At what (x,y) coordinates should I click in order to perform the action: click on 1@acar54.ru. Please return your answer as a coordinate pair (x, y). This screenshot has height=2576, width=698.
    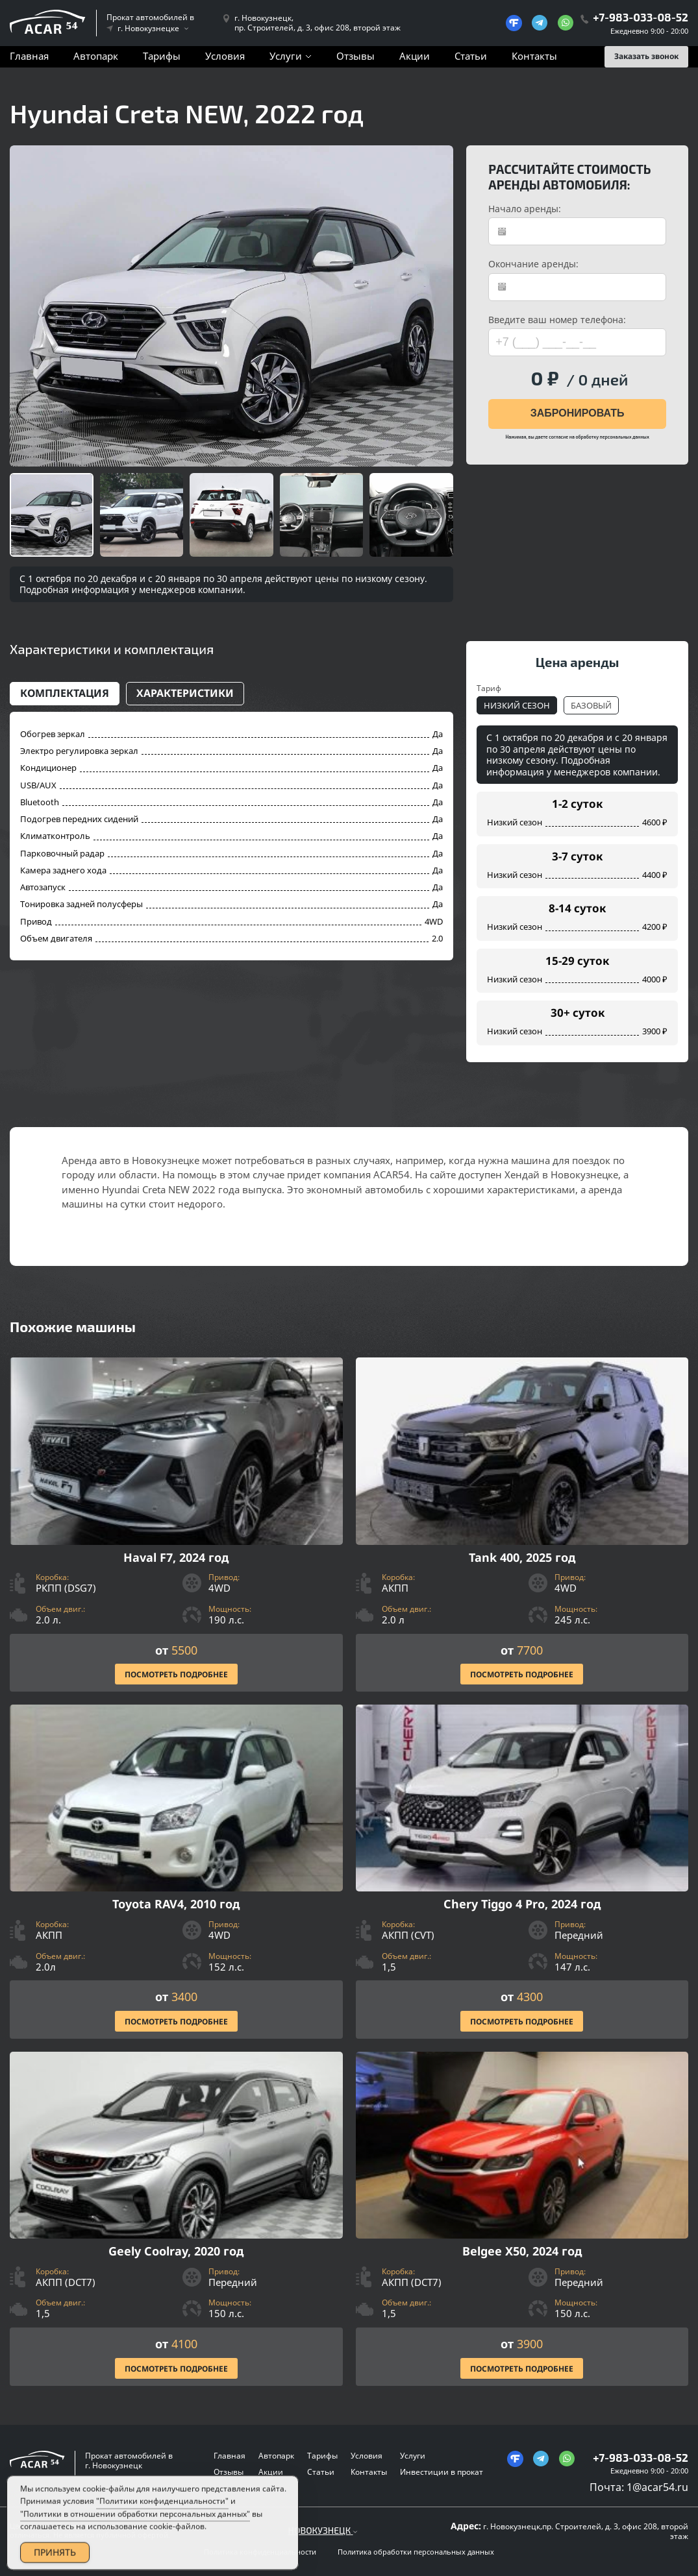
    Looking at the image, I should click on (657, 2487).